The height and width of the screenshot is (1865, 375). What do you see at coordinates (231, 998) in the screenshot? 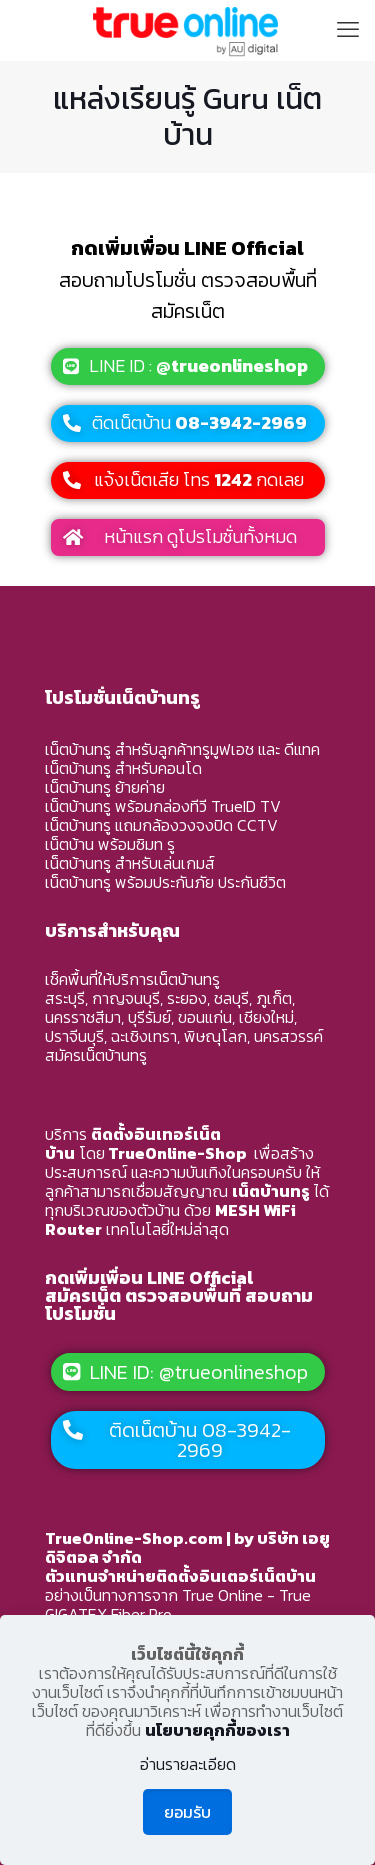
I see `ชลบุรี` at bounding box center [231, 998].